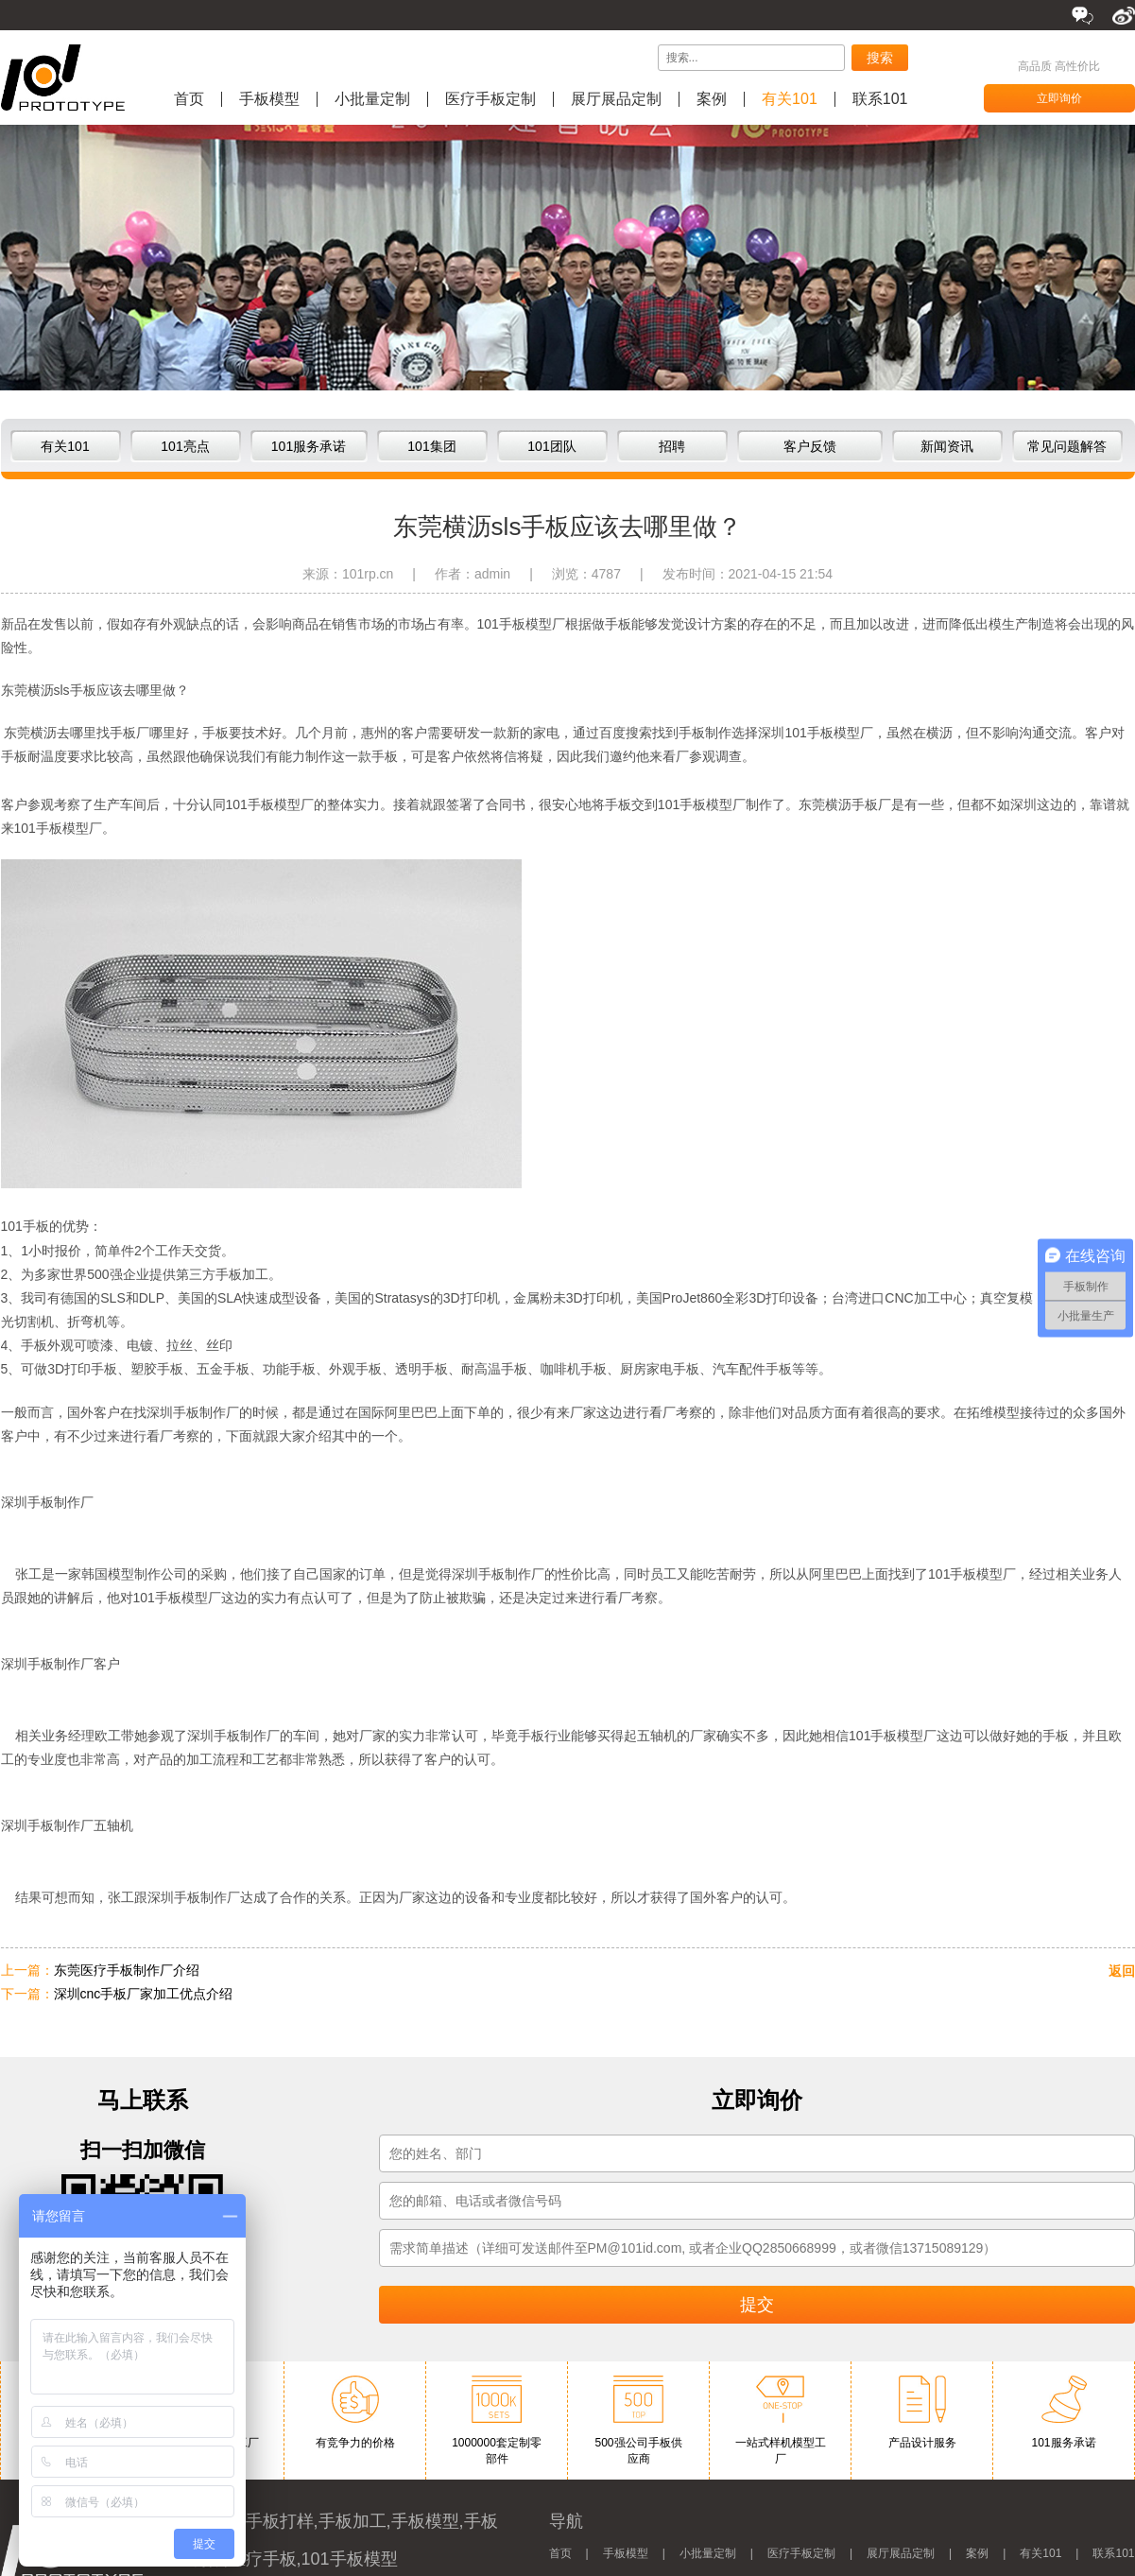 This screenshot has height=2576, width=1135. Describe the element at coordinates (1059, 98) in the screenshot. I see `立即询价` at that location.